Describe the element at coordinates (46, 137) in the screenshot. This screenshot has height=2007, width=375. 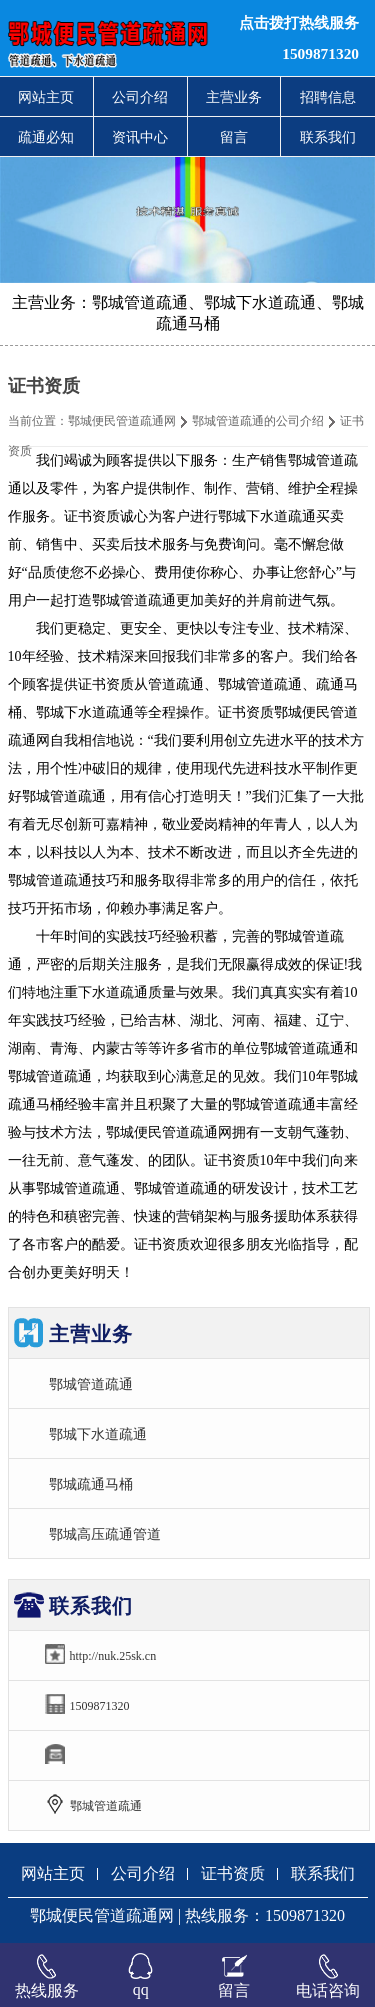
I see `疏通必知` at that location.